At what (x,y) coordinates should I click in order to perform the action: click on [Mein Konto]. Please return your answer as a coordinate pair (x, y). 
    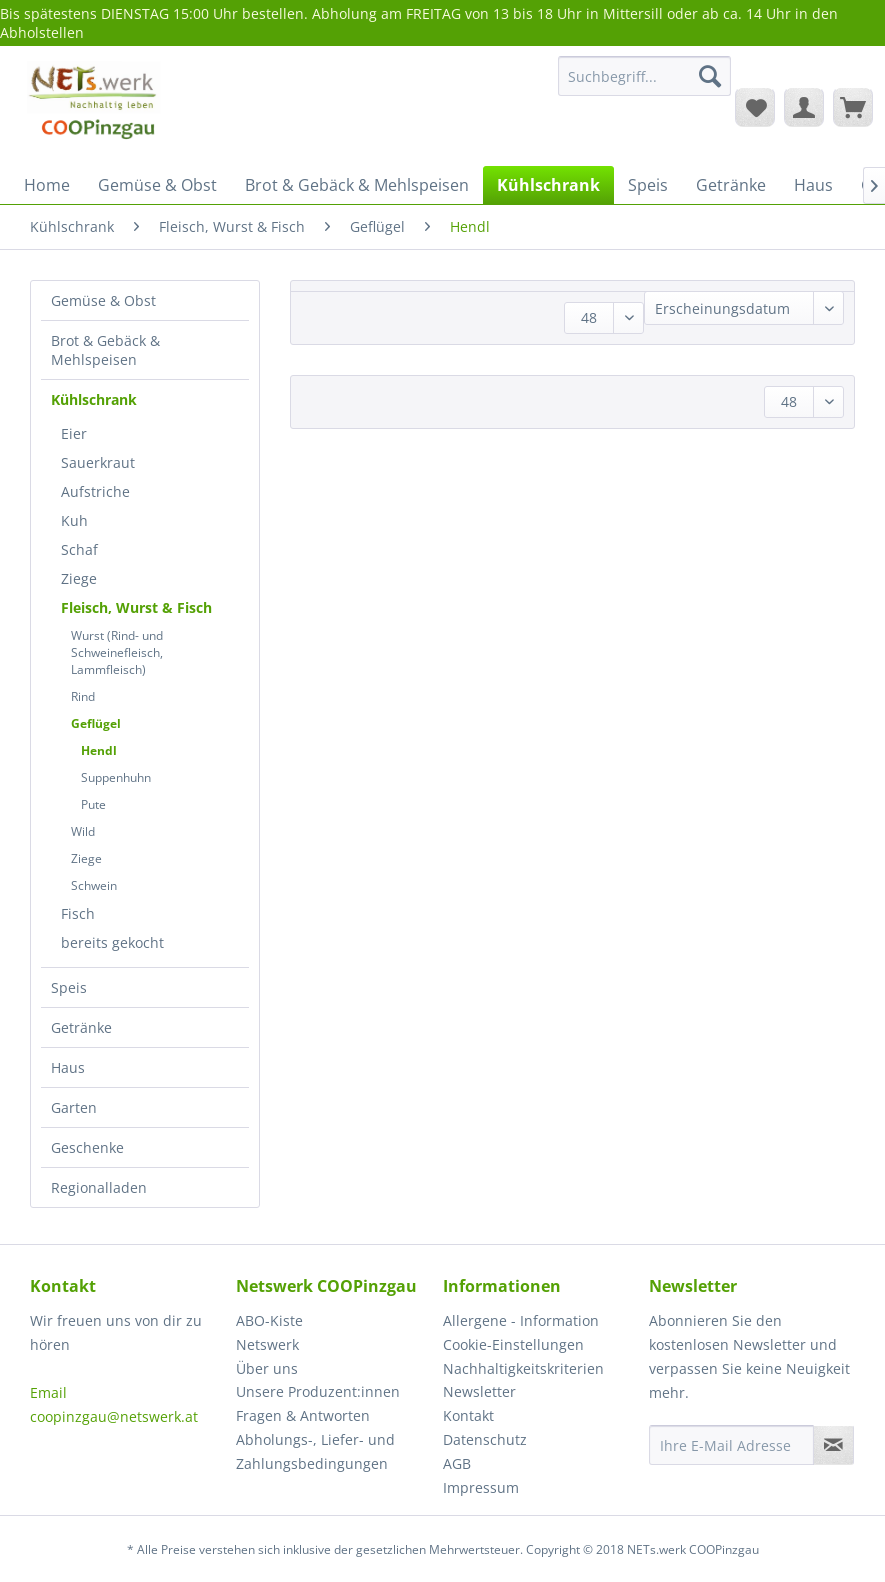
    Looking at the image, I should click on (804, 107).